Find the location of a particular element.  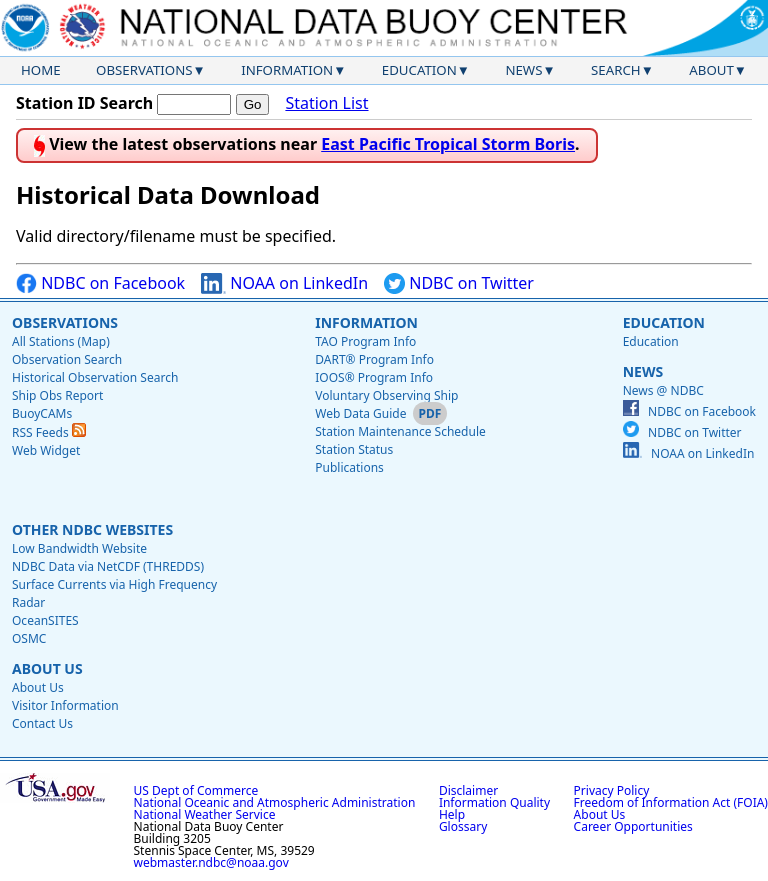

Station Maintenance Schedule is located at coordinates (400, 431).